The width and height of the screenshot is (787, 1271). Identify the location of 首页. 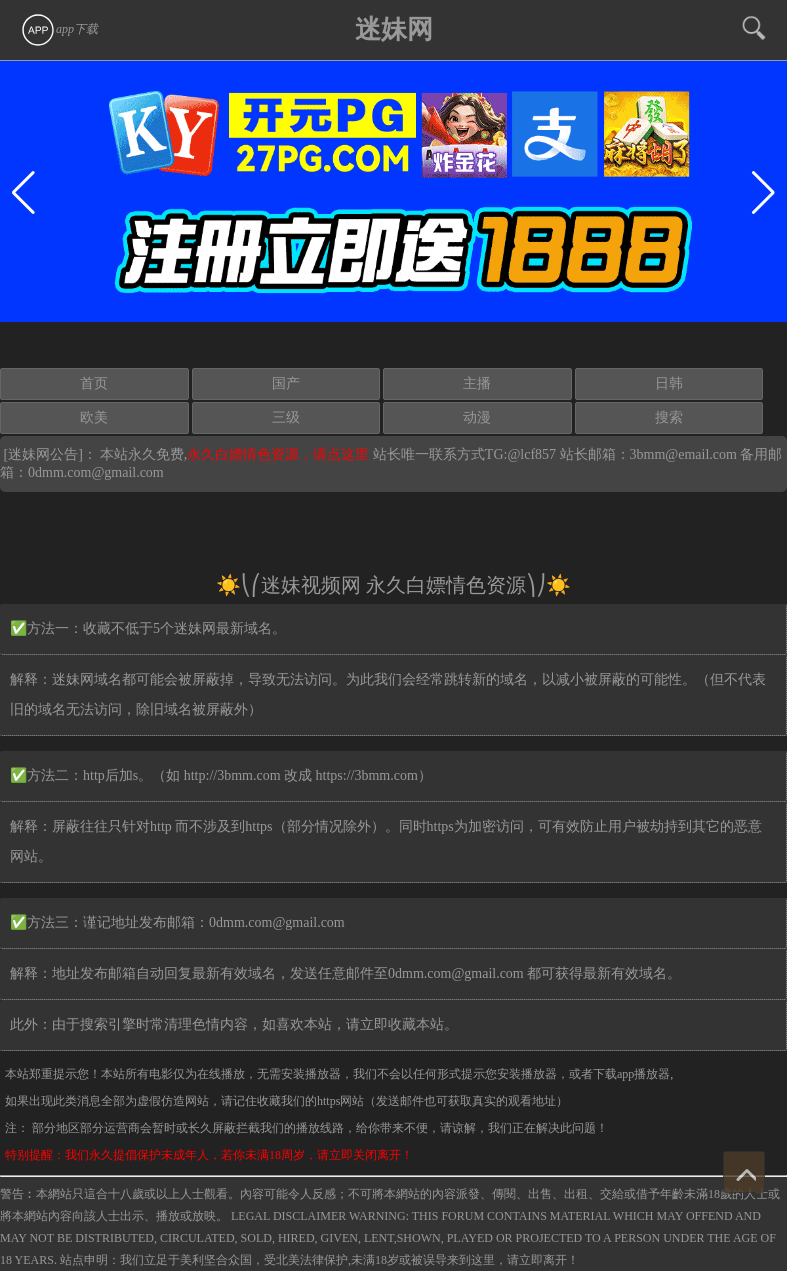
(94, 383).